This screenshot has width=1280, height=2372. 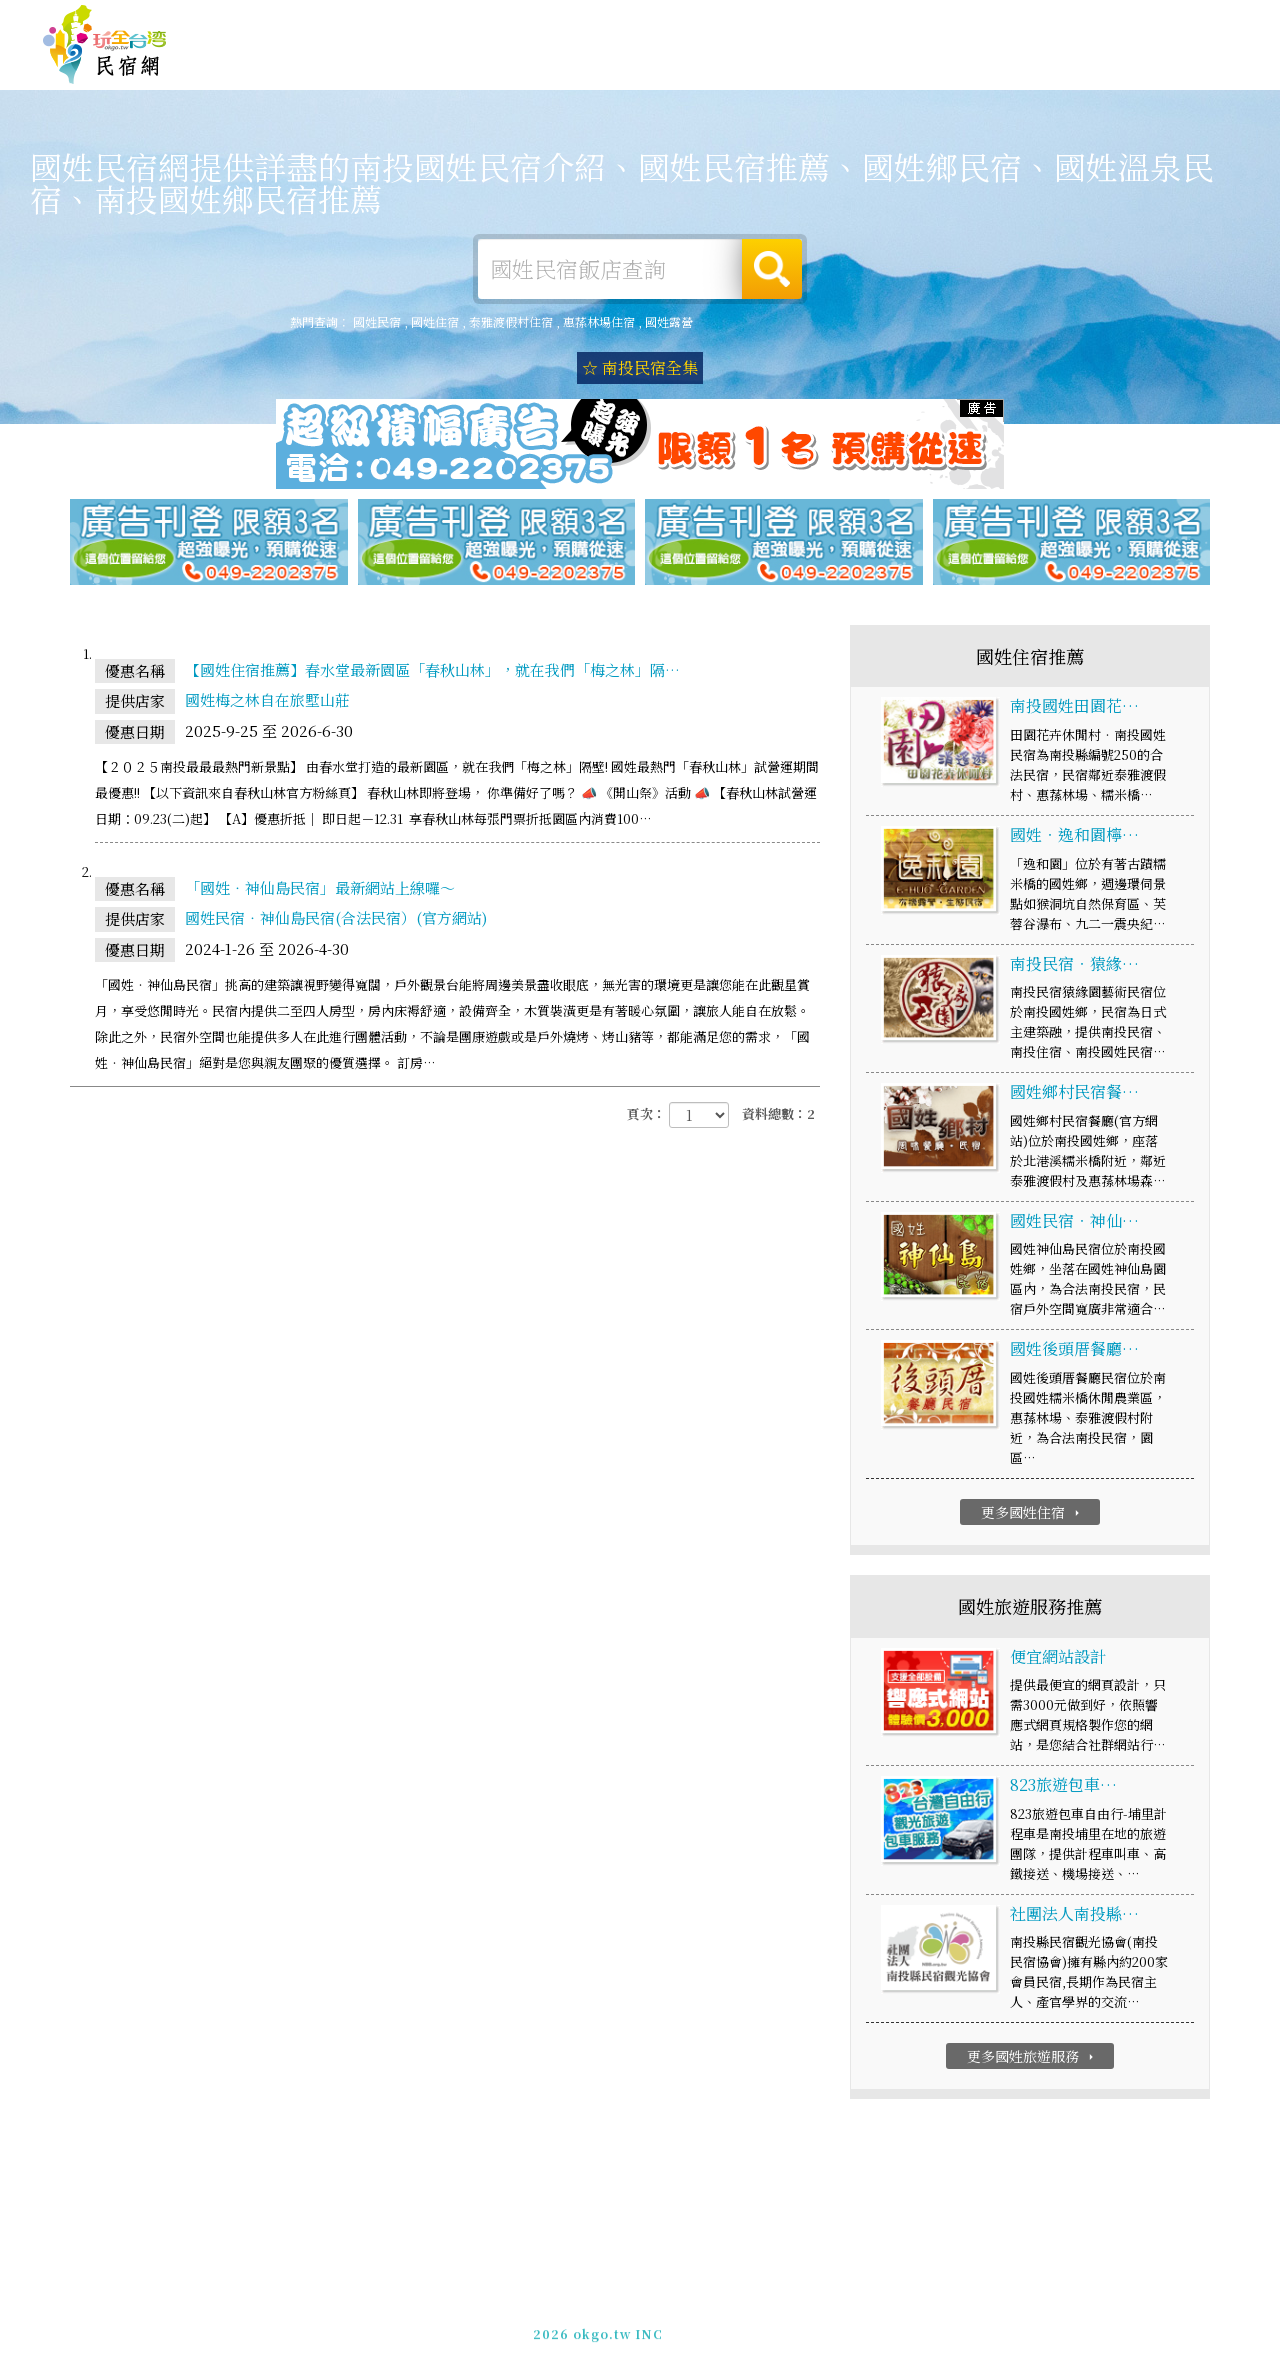 What do you see at coordinates (957, 2321) in the screenshot?
I see `加入LINE好友` at bounding box center [957, 2321].